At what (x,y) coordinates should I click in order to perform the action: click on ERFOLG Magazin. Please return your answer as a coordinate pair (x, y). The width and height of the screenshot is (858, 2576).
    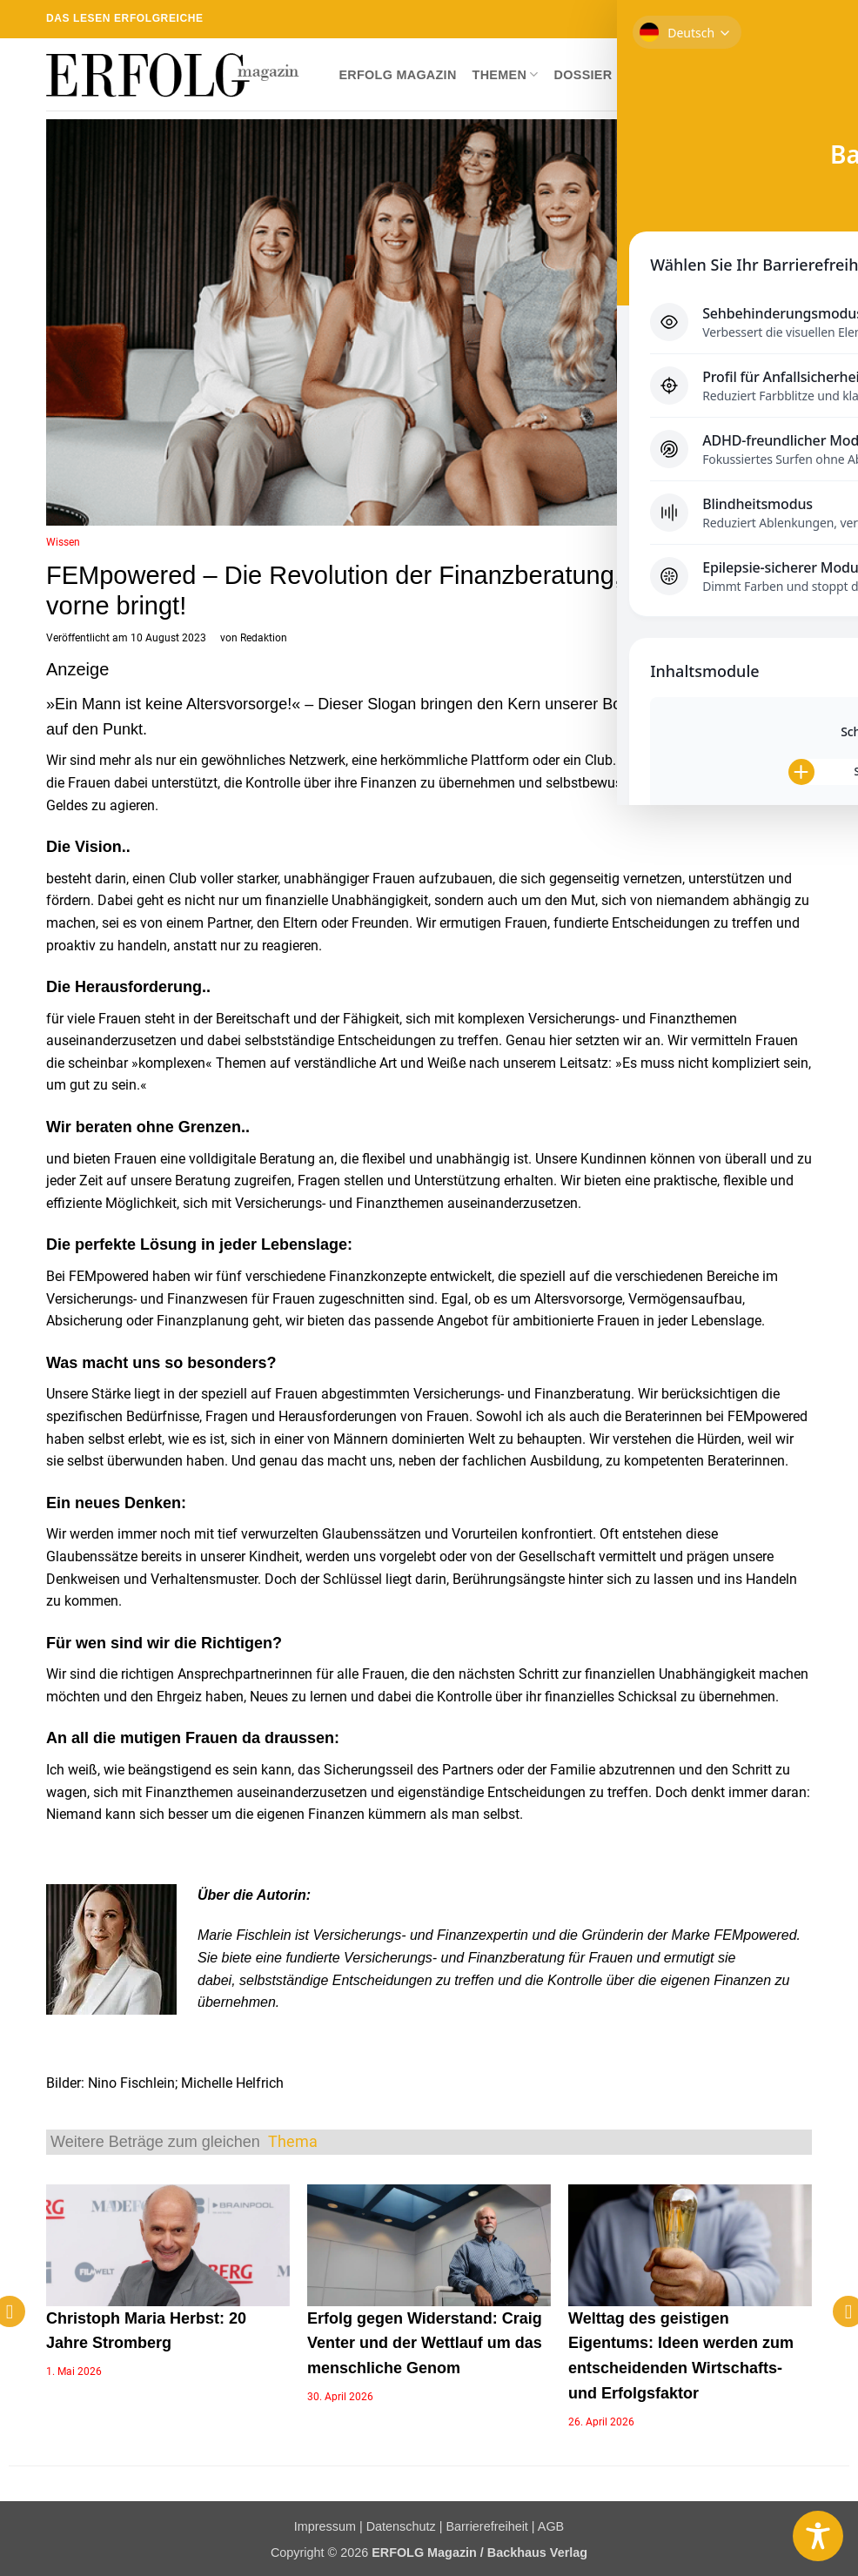
    Looking at the image, I should click on (397, 75).